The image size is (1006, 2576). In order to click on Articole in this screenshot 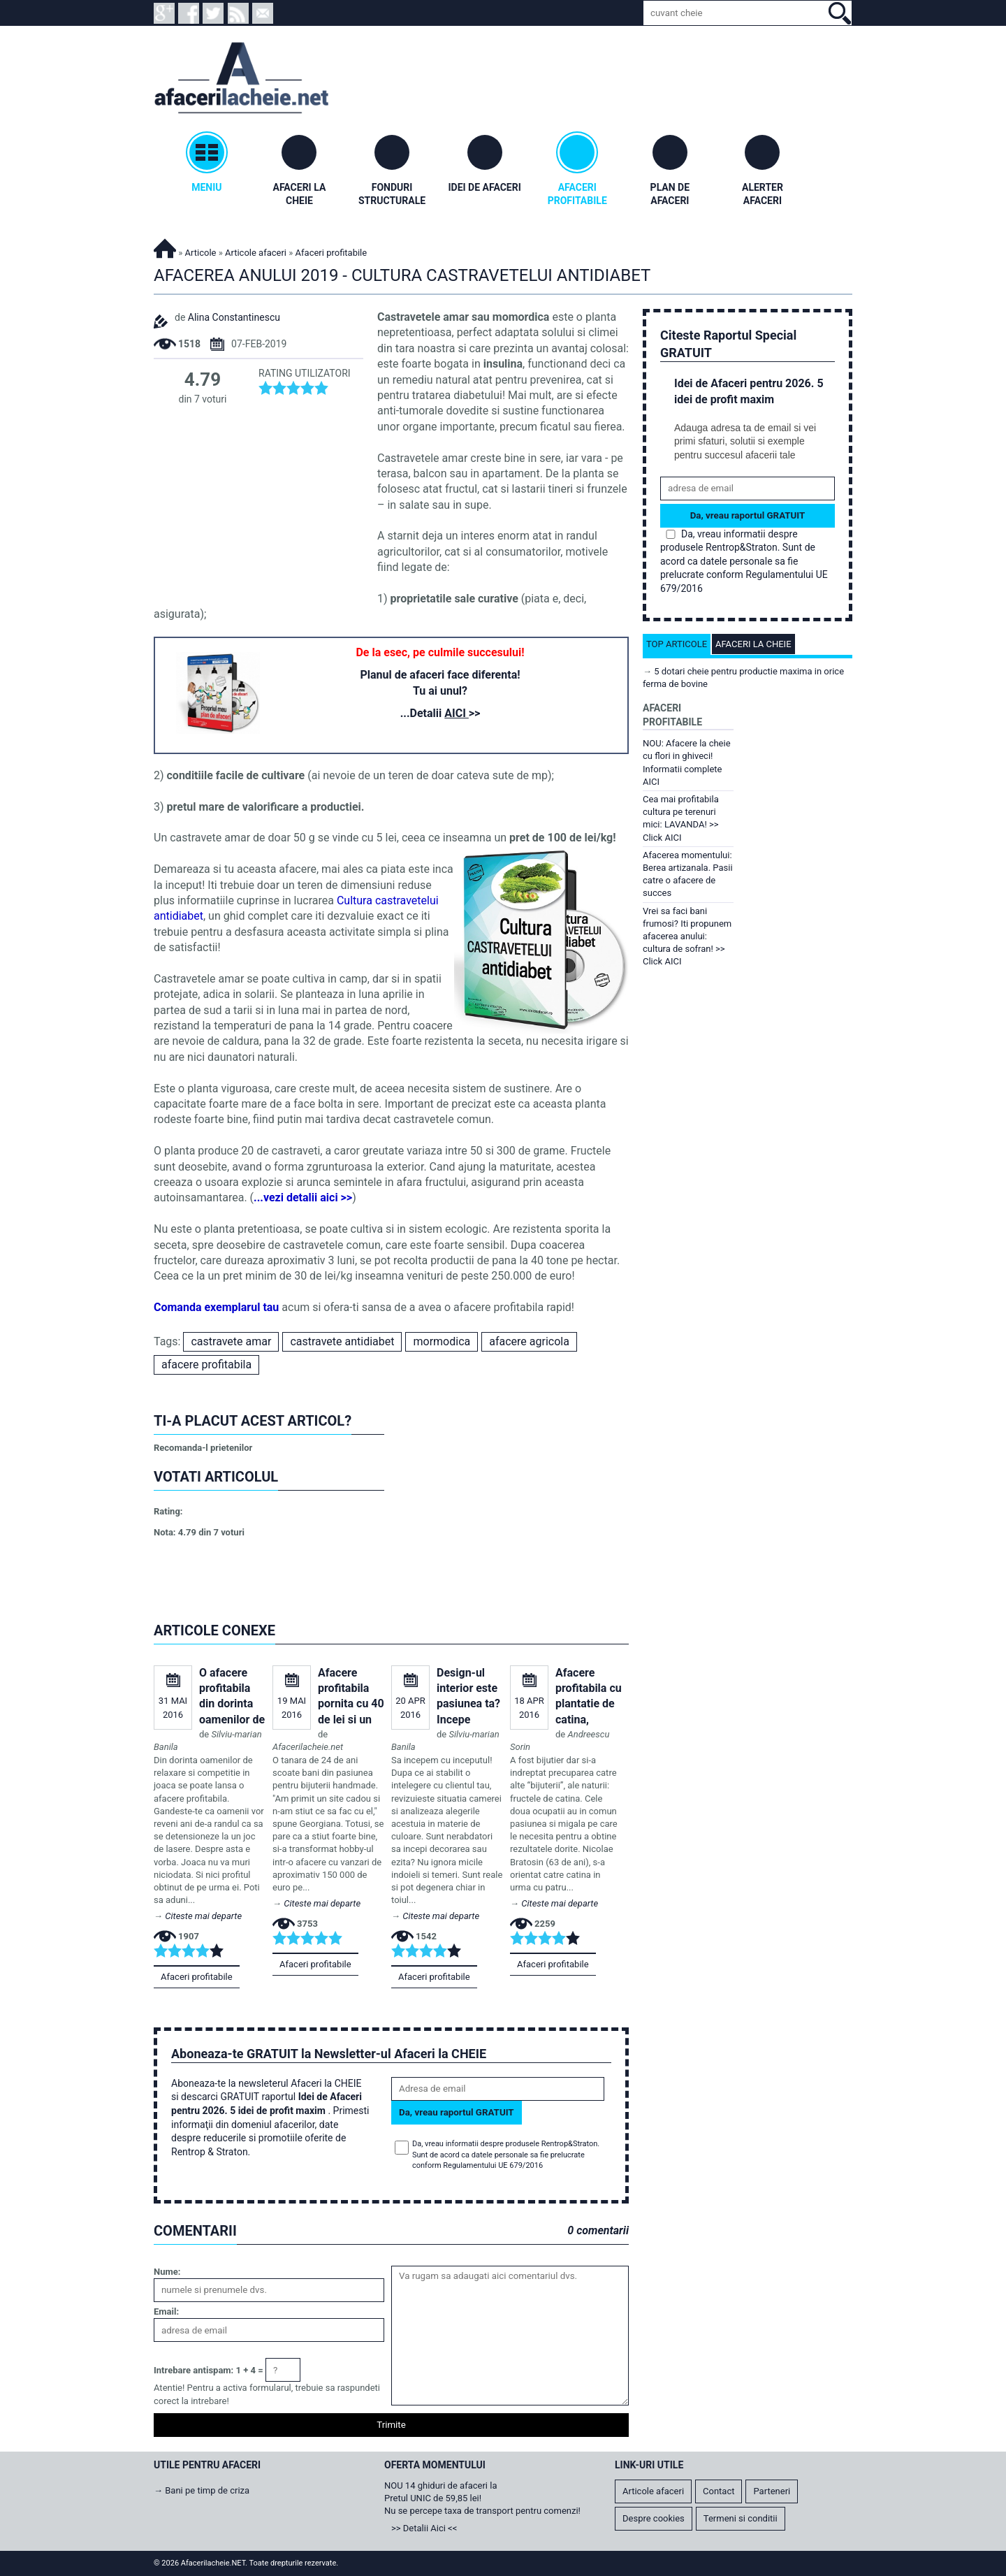, I will do `click(201, 252)`.